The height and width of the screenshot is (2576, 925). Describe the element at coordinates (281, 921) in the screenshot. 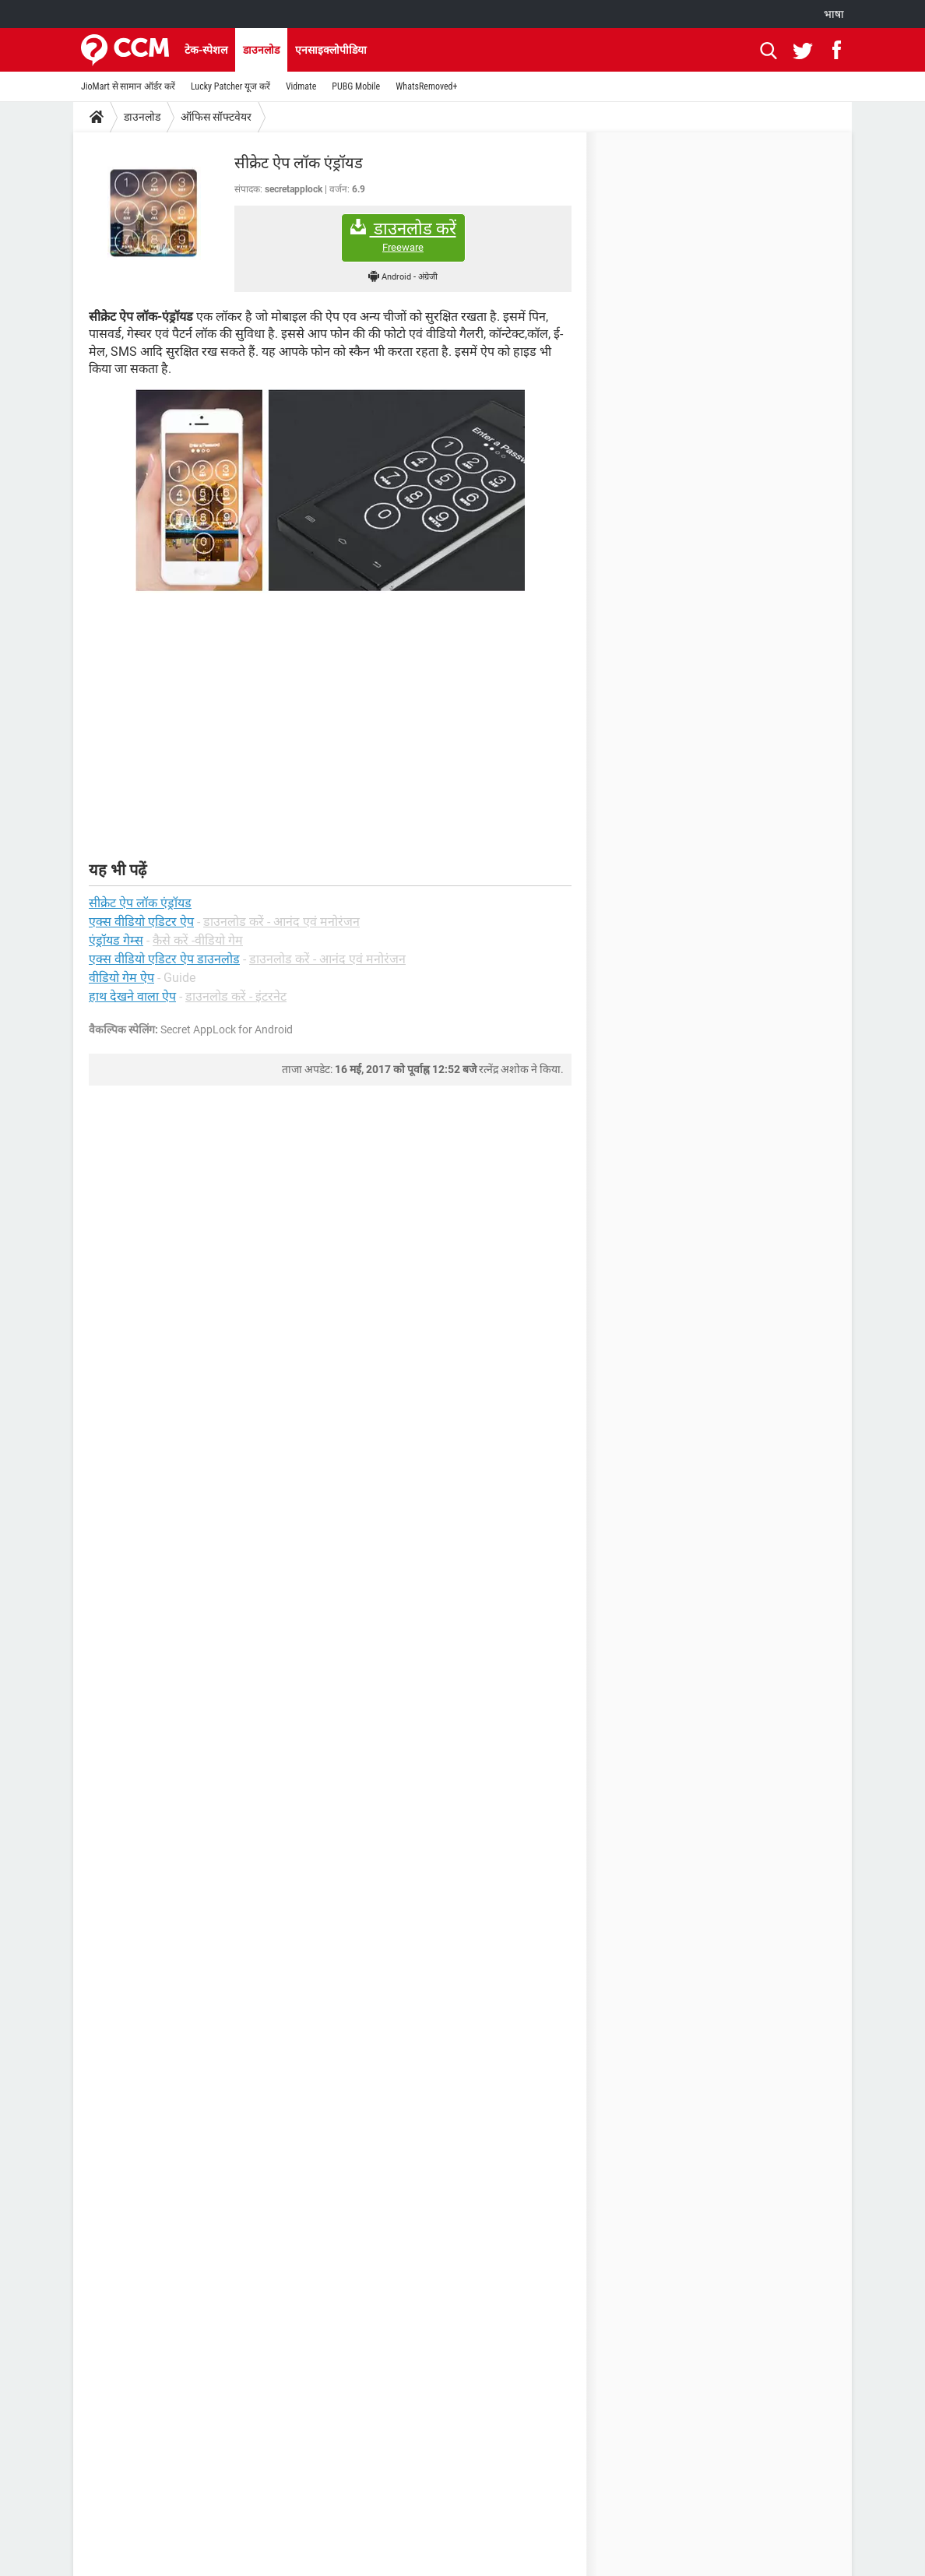

I see `डाउनलोड करें - आनंद एवं मनोरंजन` at that location.